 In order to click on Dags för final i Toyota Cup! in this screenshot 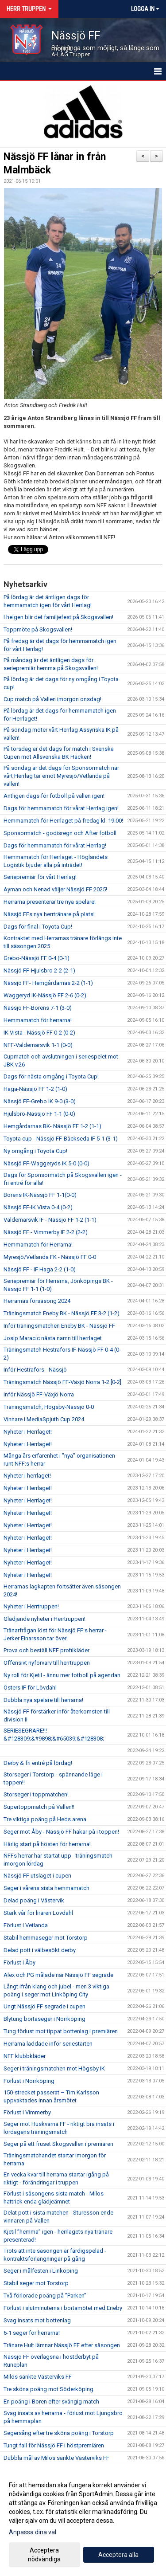, I will do `click(38, 926)`.